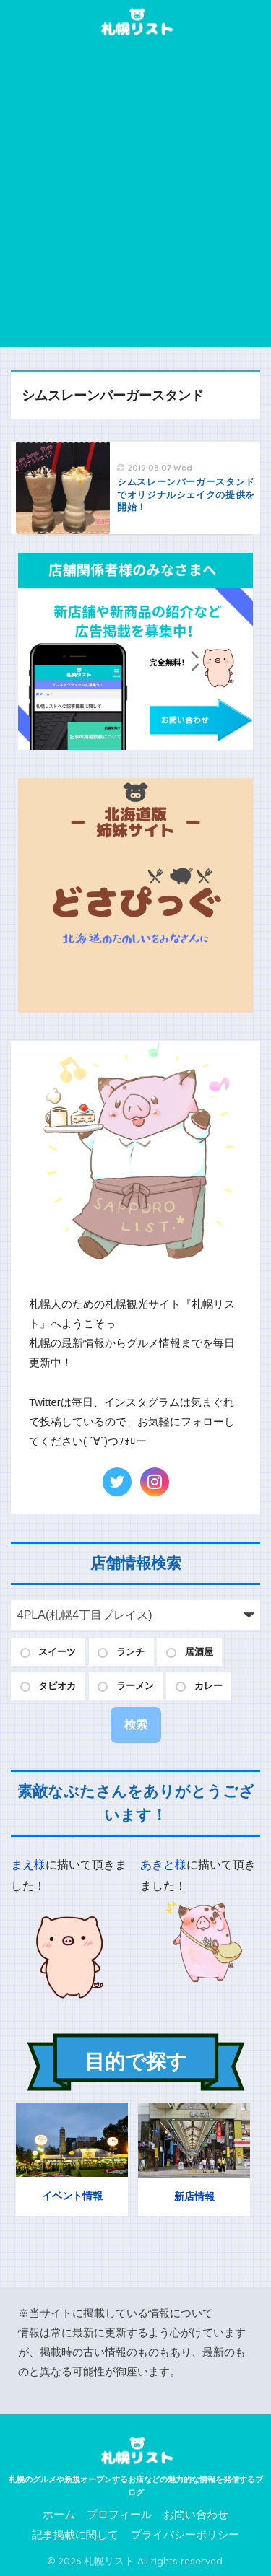 Image resolution: width=271 pixels, height=2576 pixels. I want to click on プライバシーポリシー, so click(185, 2535).